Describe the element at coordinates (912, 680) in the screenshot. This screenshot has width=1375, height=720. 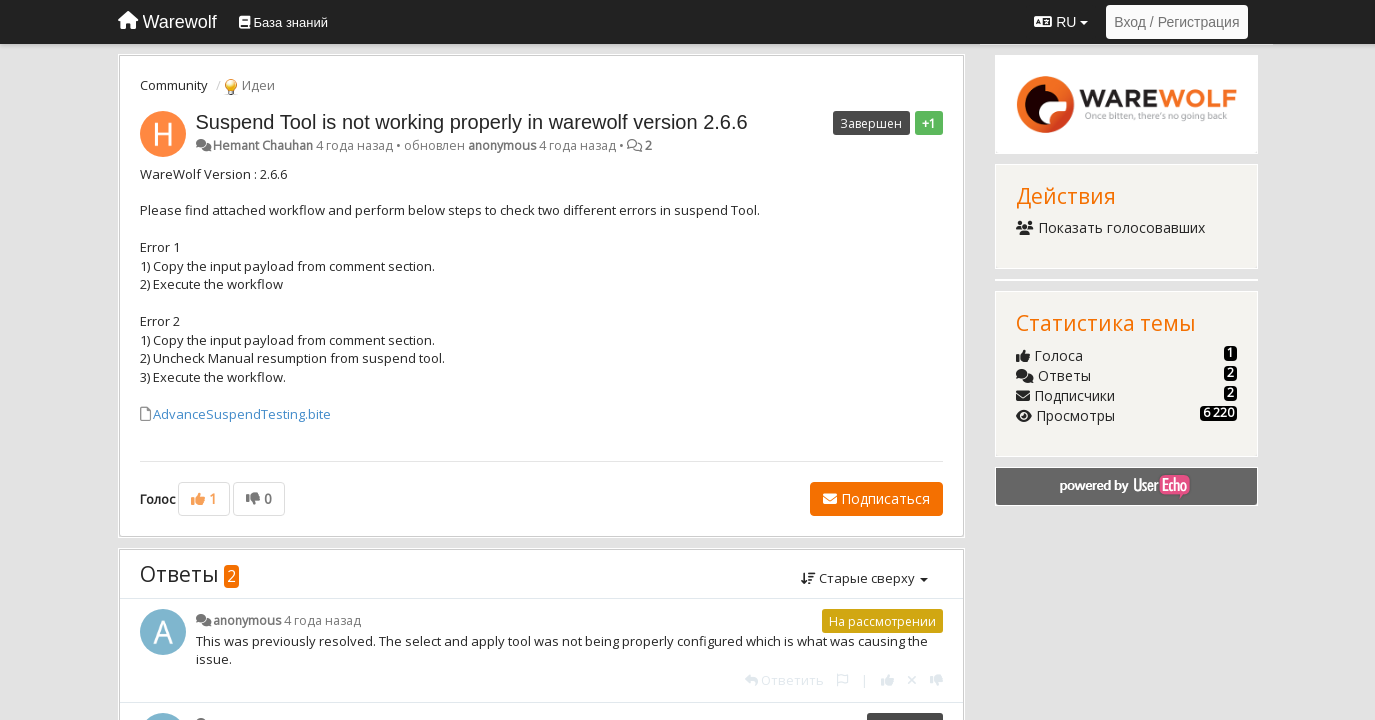
I see `[Отменить свой голос]` at that location.